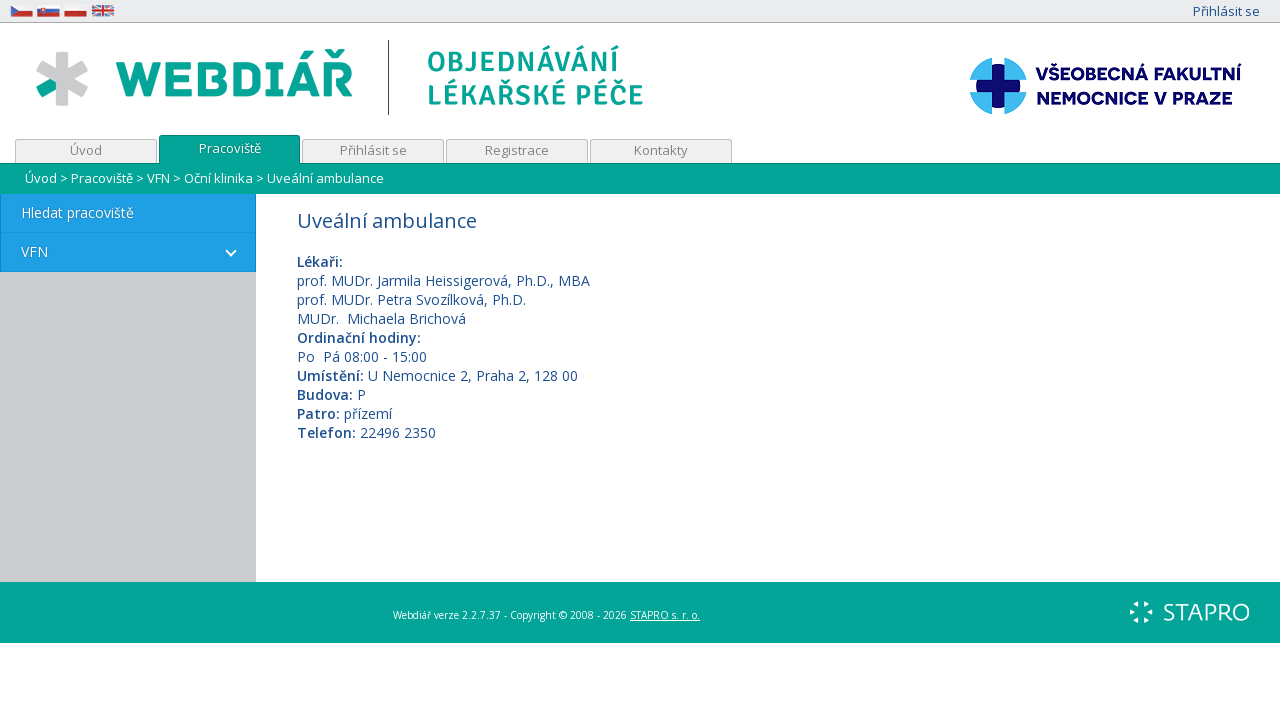 The height and width of the screenshot is (720, 1280). I want to click on STAPRO s. r. o., so click(665, 615).